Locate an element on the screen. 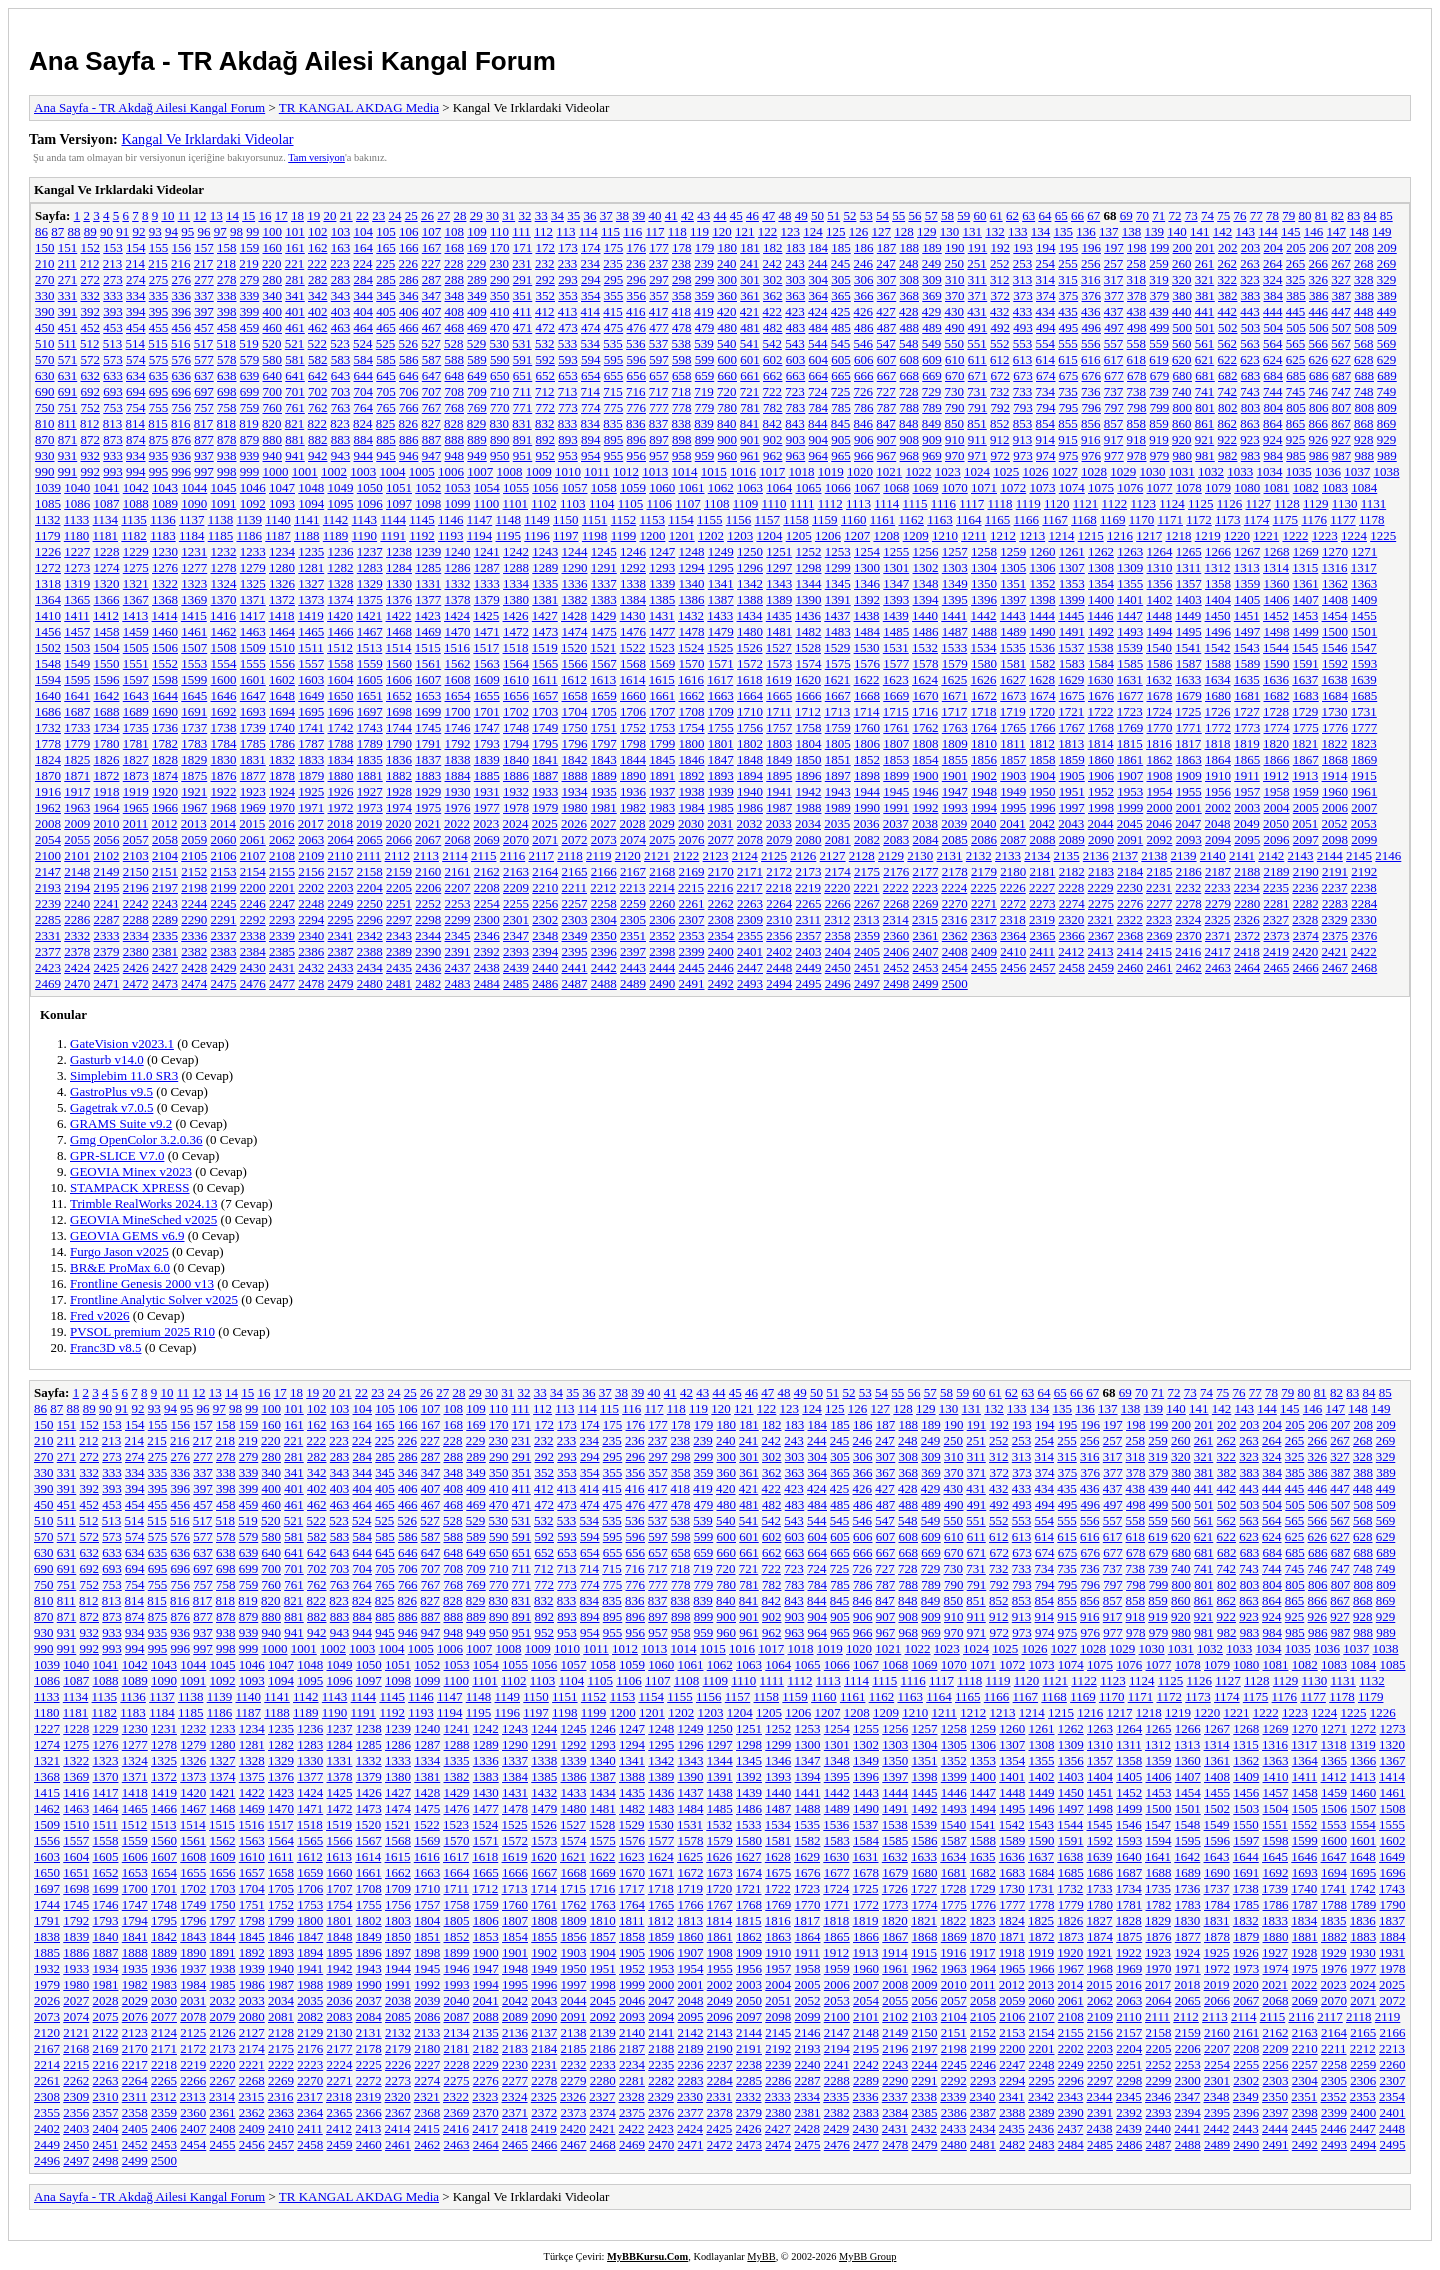 Image resolution: width=1440 pixels, height=2270 pixels. 2493 is located at coordinates (750, 983).